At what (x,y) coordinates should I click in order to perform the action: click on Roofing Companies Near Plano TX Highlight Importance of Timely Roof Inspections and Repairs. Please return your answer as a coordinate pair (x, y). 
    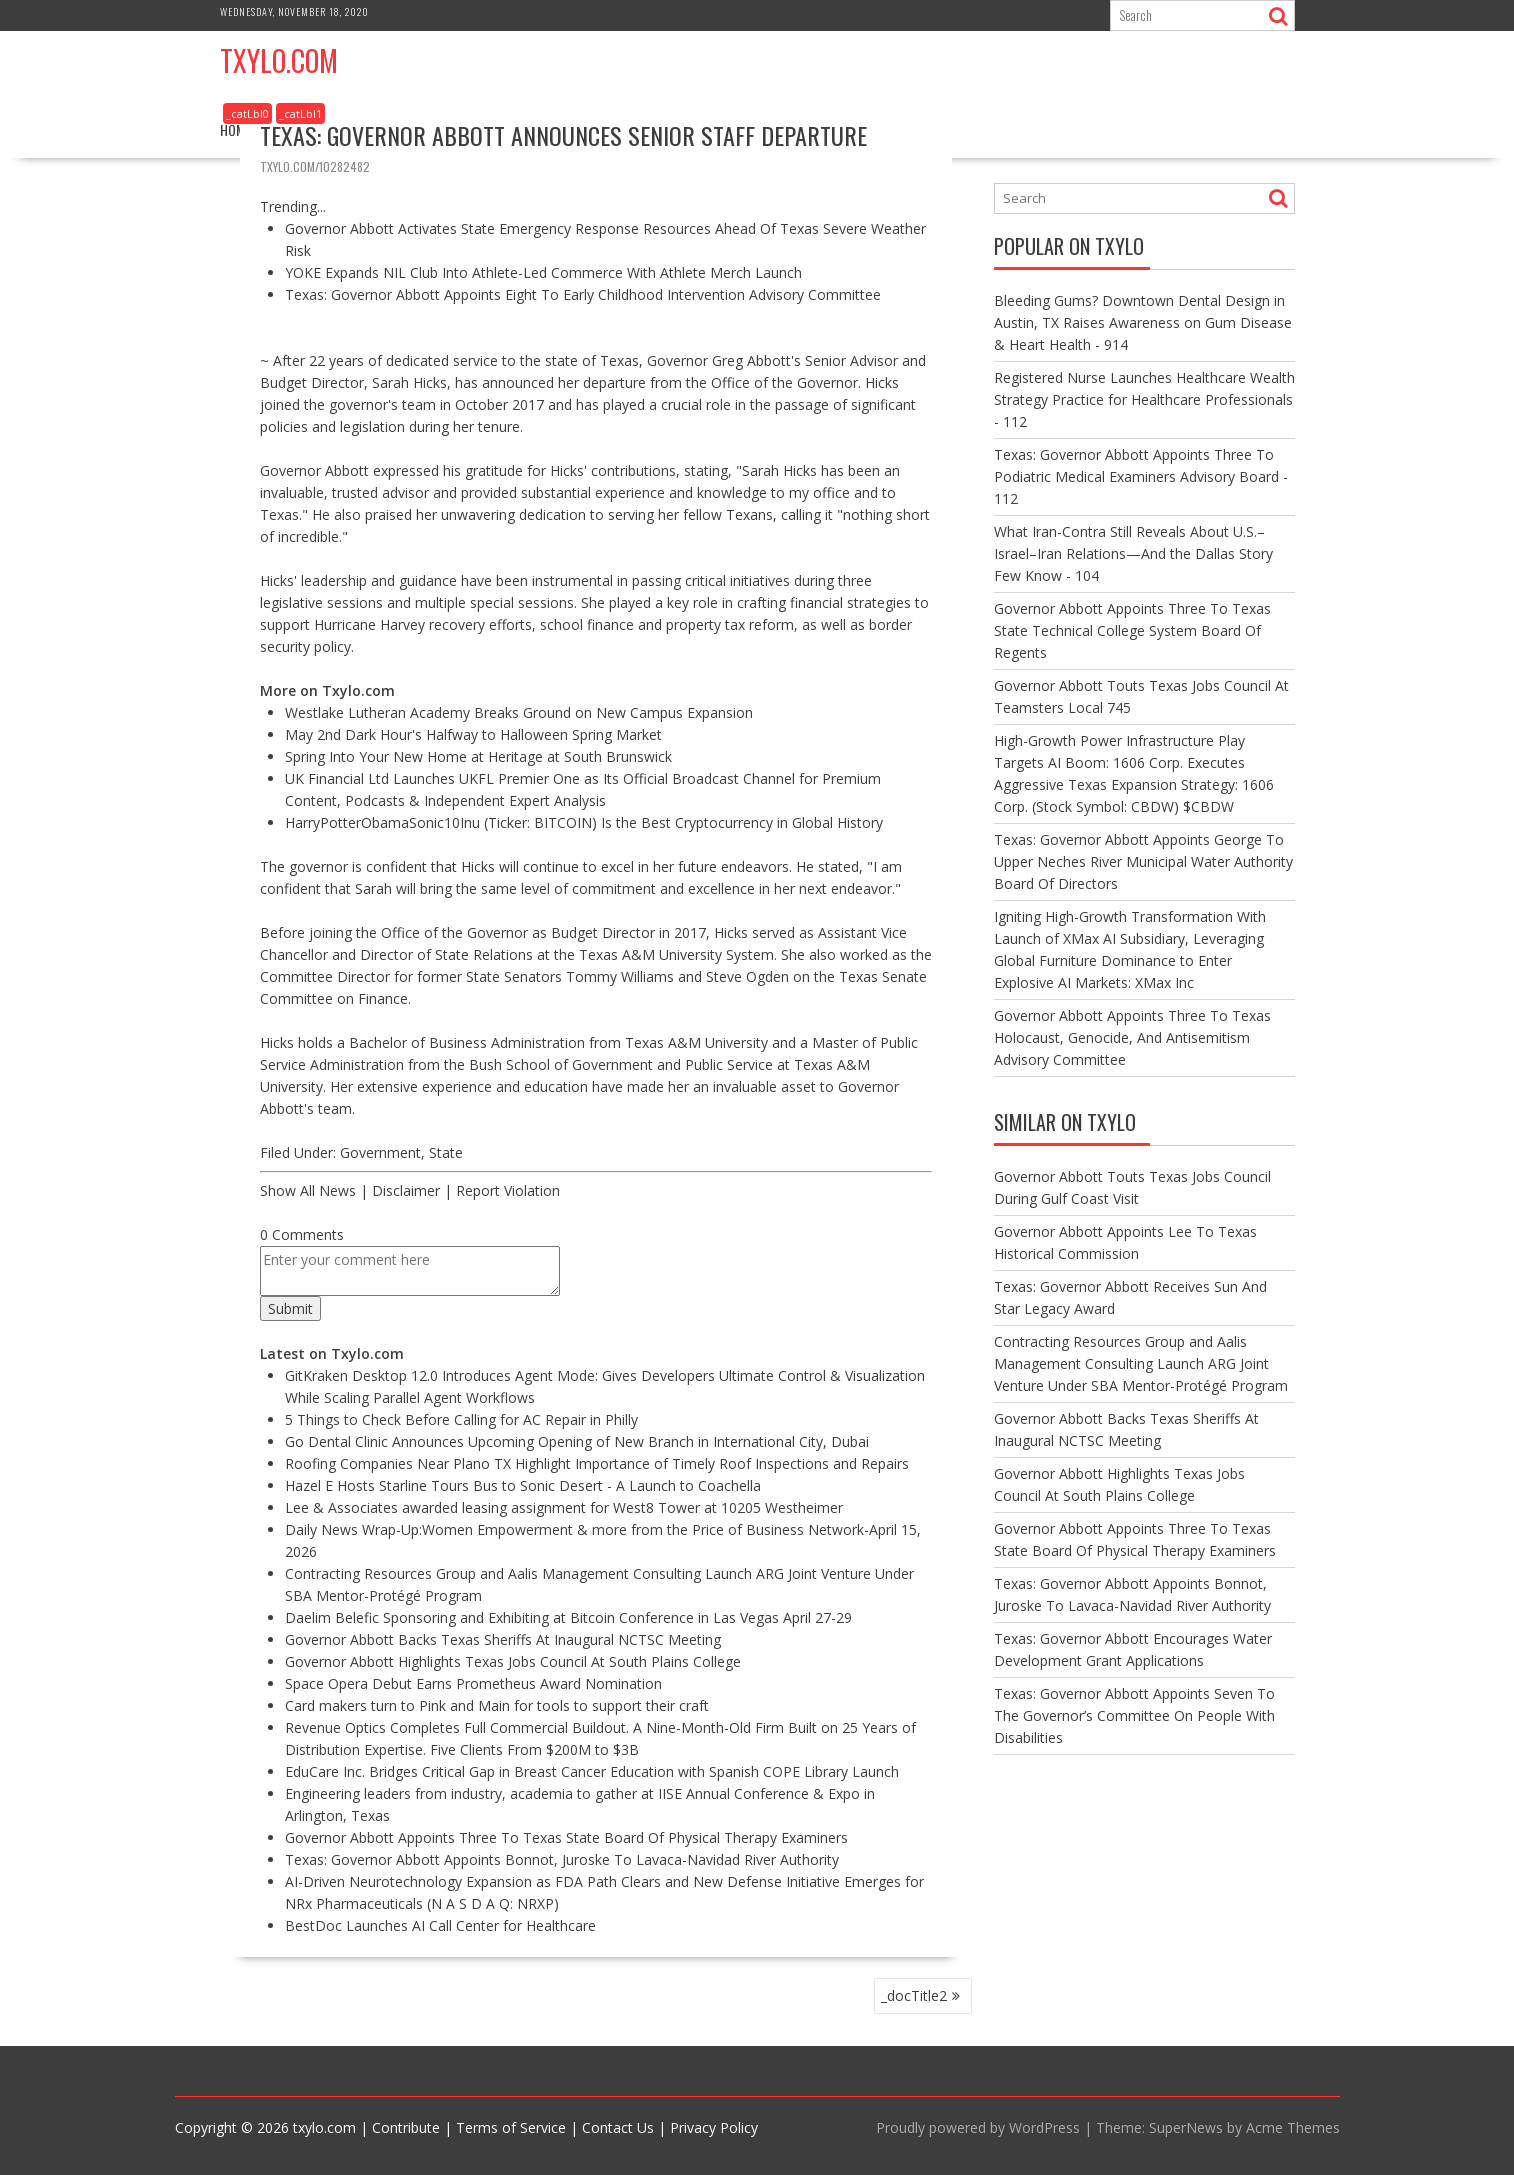
    Looking at the image, I should click on (597, 1463).